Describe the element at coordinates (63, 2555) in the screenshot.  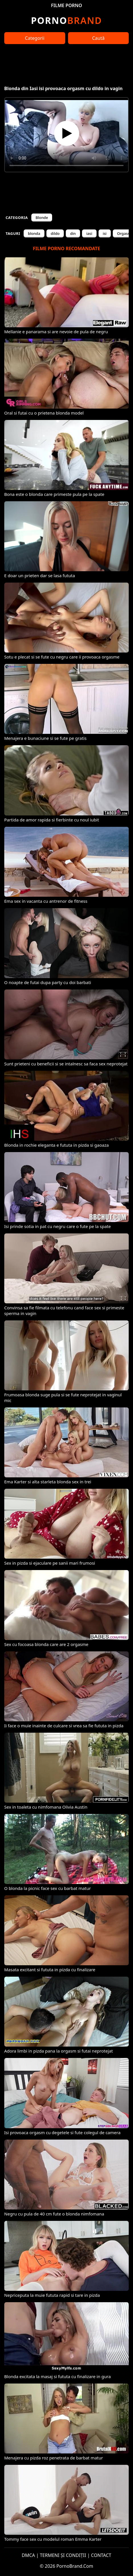
I see `TERMENI ȘI CONDIȚII` at that location.